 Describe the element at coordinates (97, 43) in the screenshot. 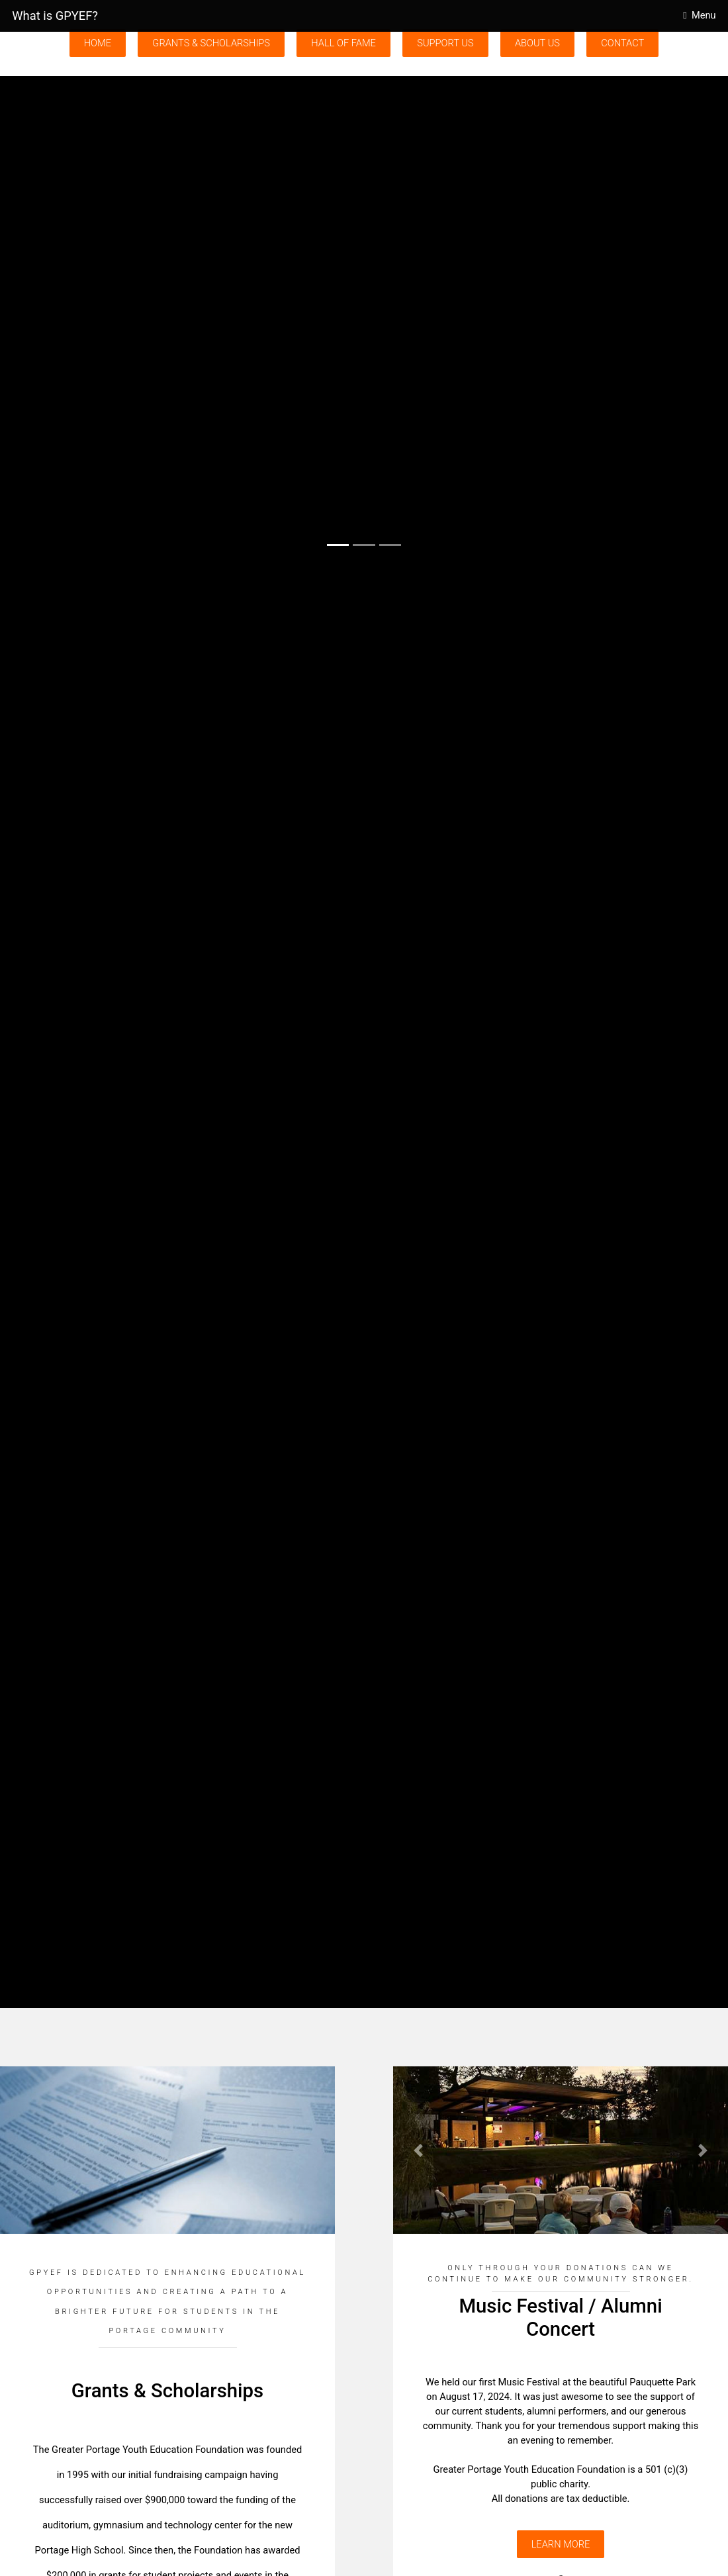

I see `Home` at that location.